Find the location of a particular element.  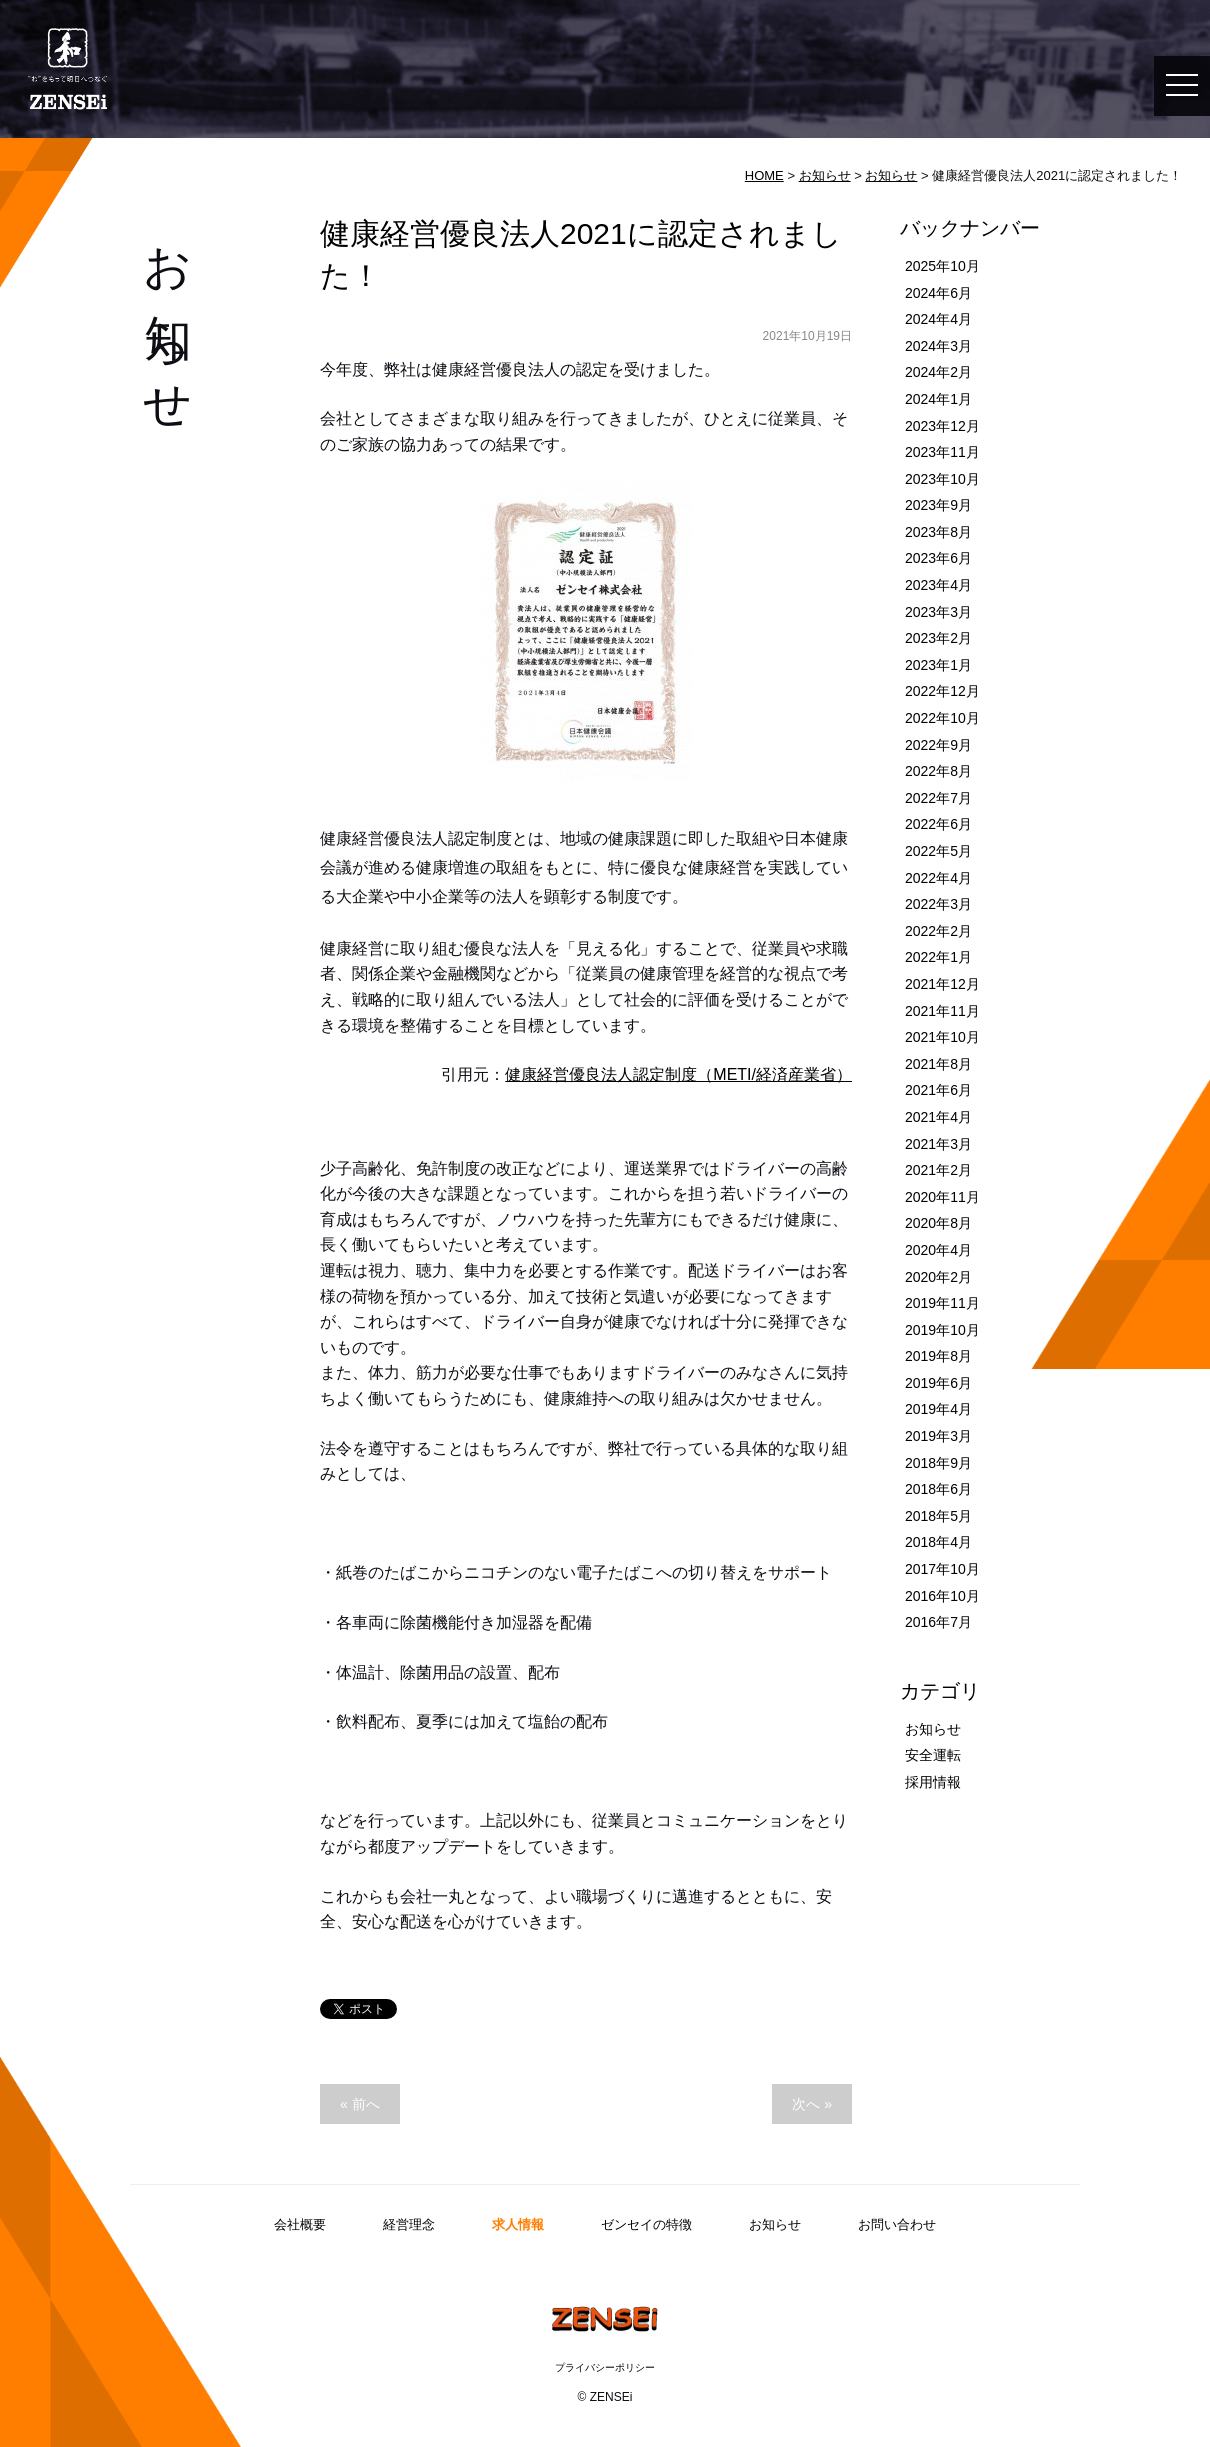

2018年5月 is located at coordinates (938, 1516).